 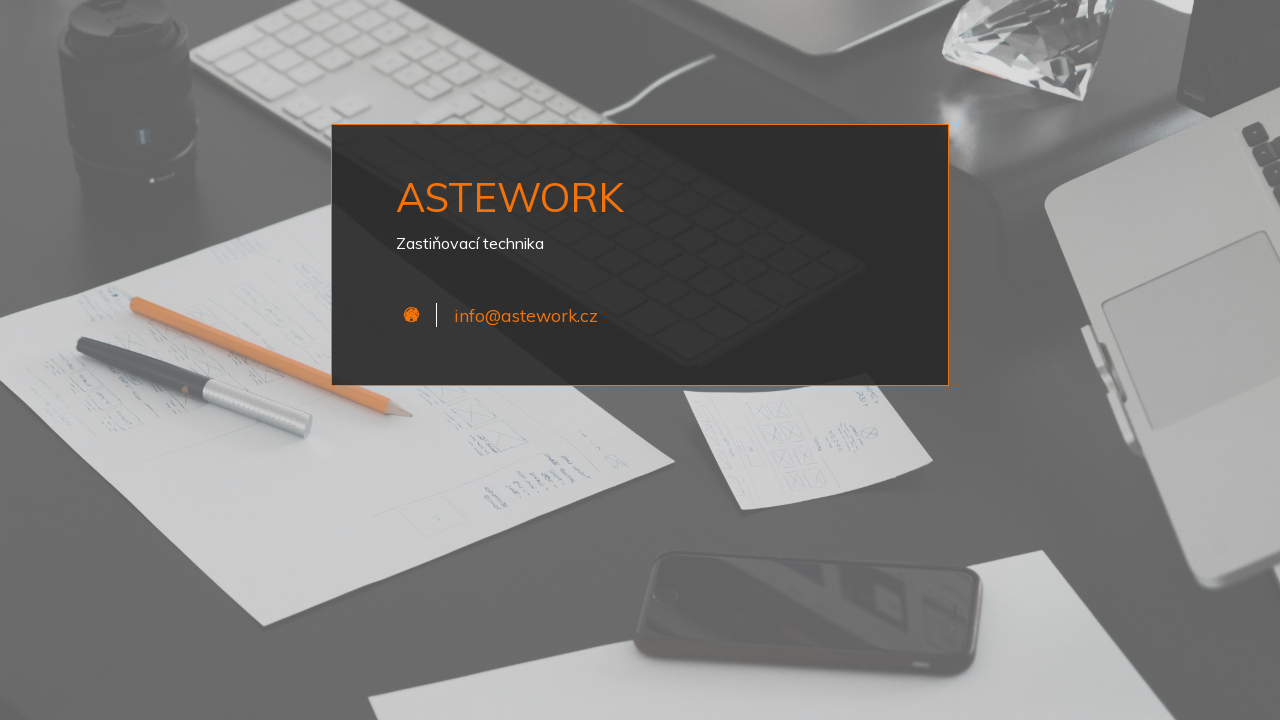 What do you see at coordinates (526, 315) in the screenshot?
I see `info@astework.cz` at bounding box center [526, 315].